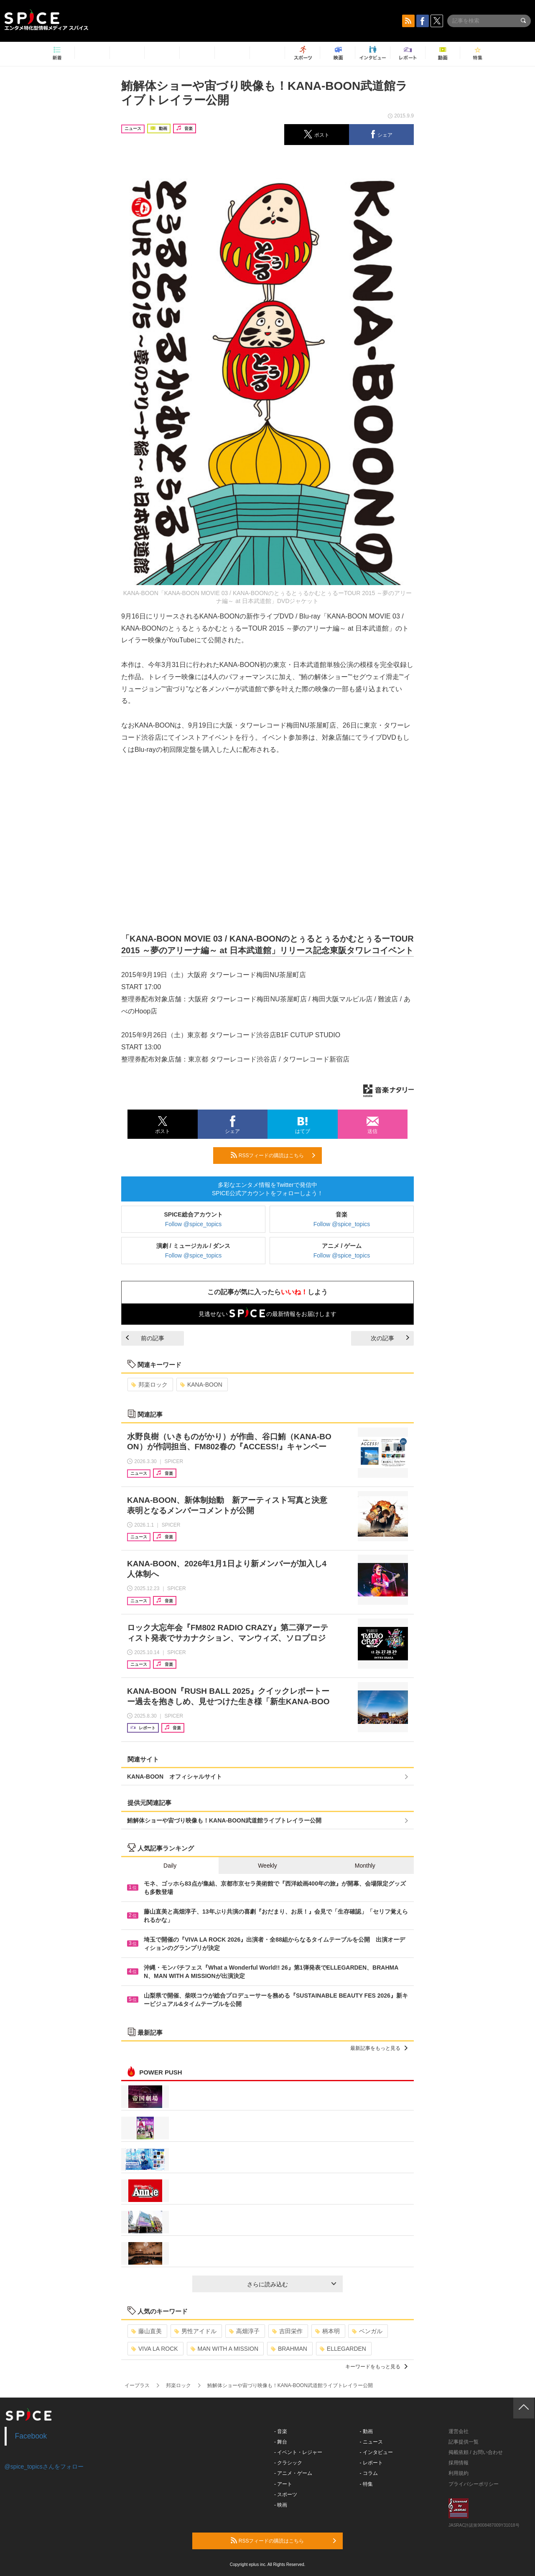 Image resolution: width=535 pixels, height=2576 pixels. I want to click on プライバシーポリシー, so click(473, 2484).